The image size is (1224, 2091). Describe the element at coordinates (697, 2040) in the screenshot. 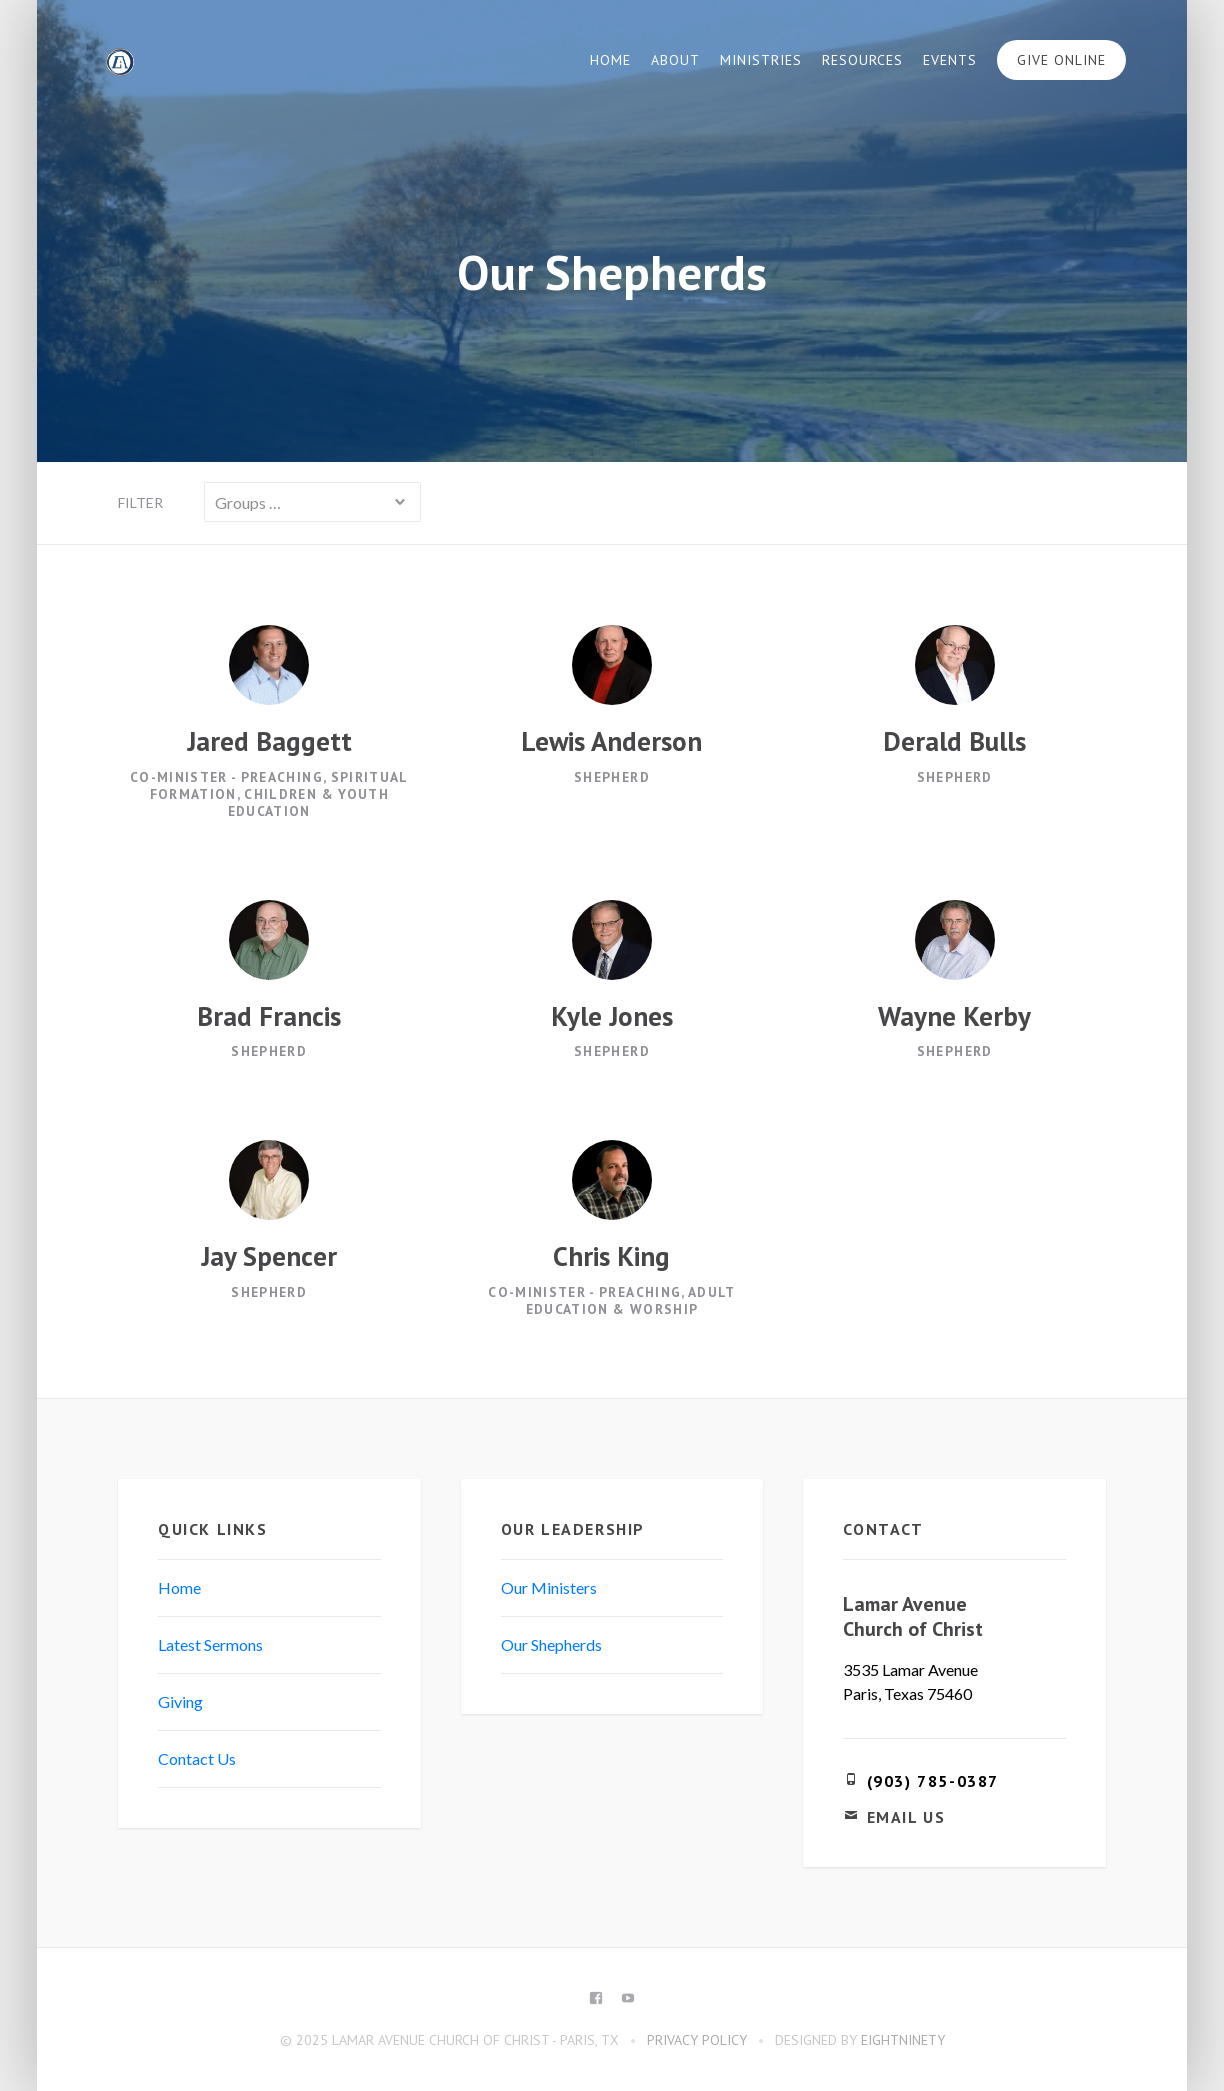

I see `Privacy Policy` at that location.